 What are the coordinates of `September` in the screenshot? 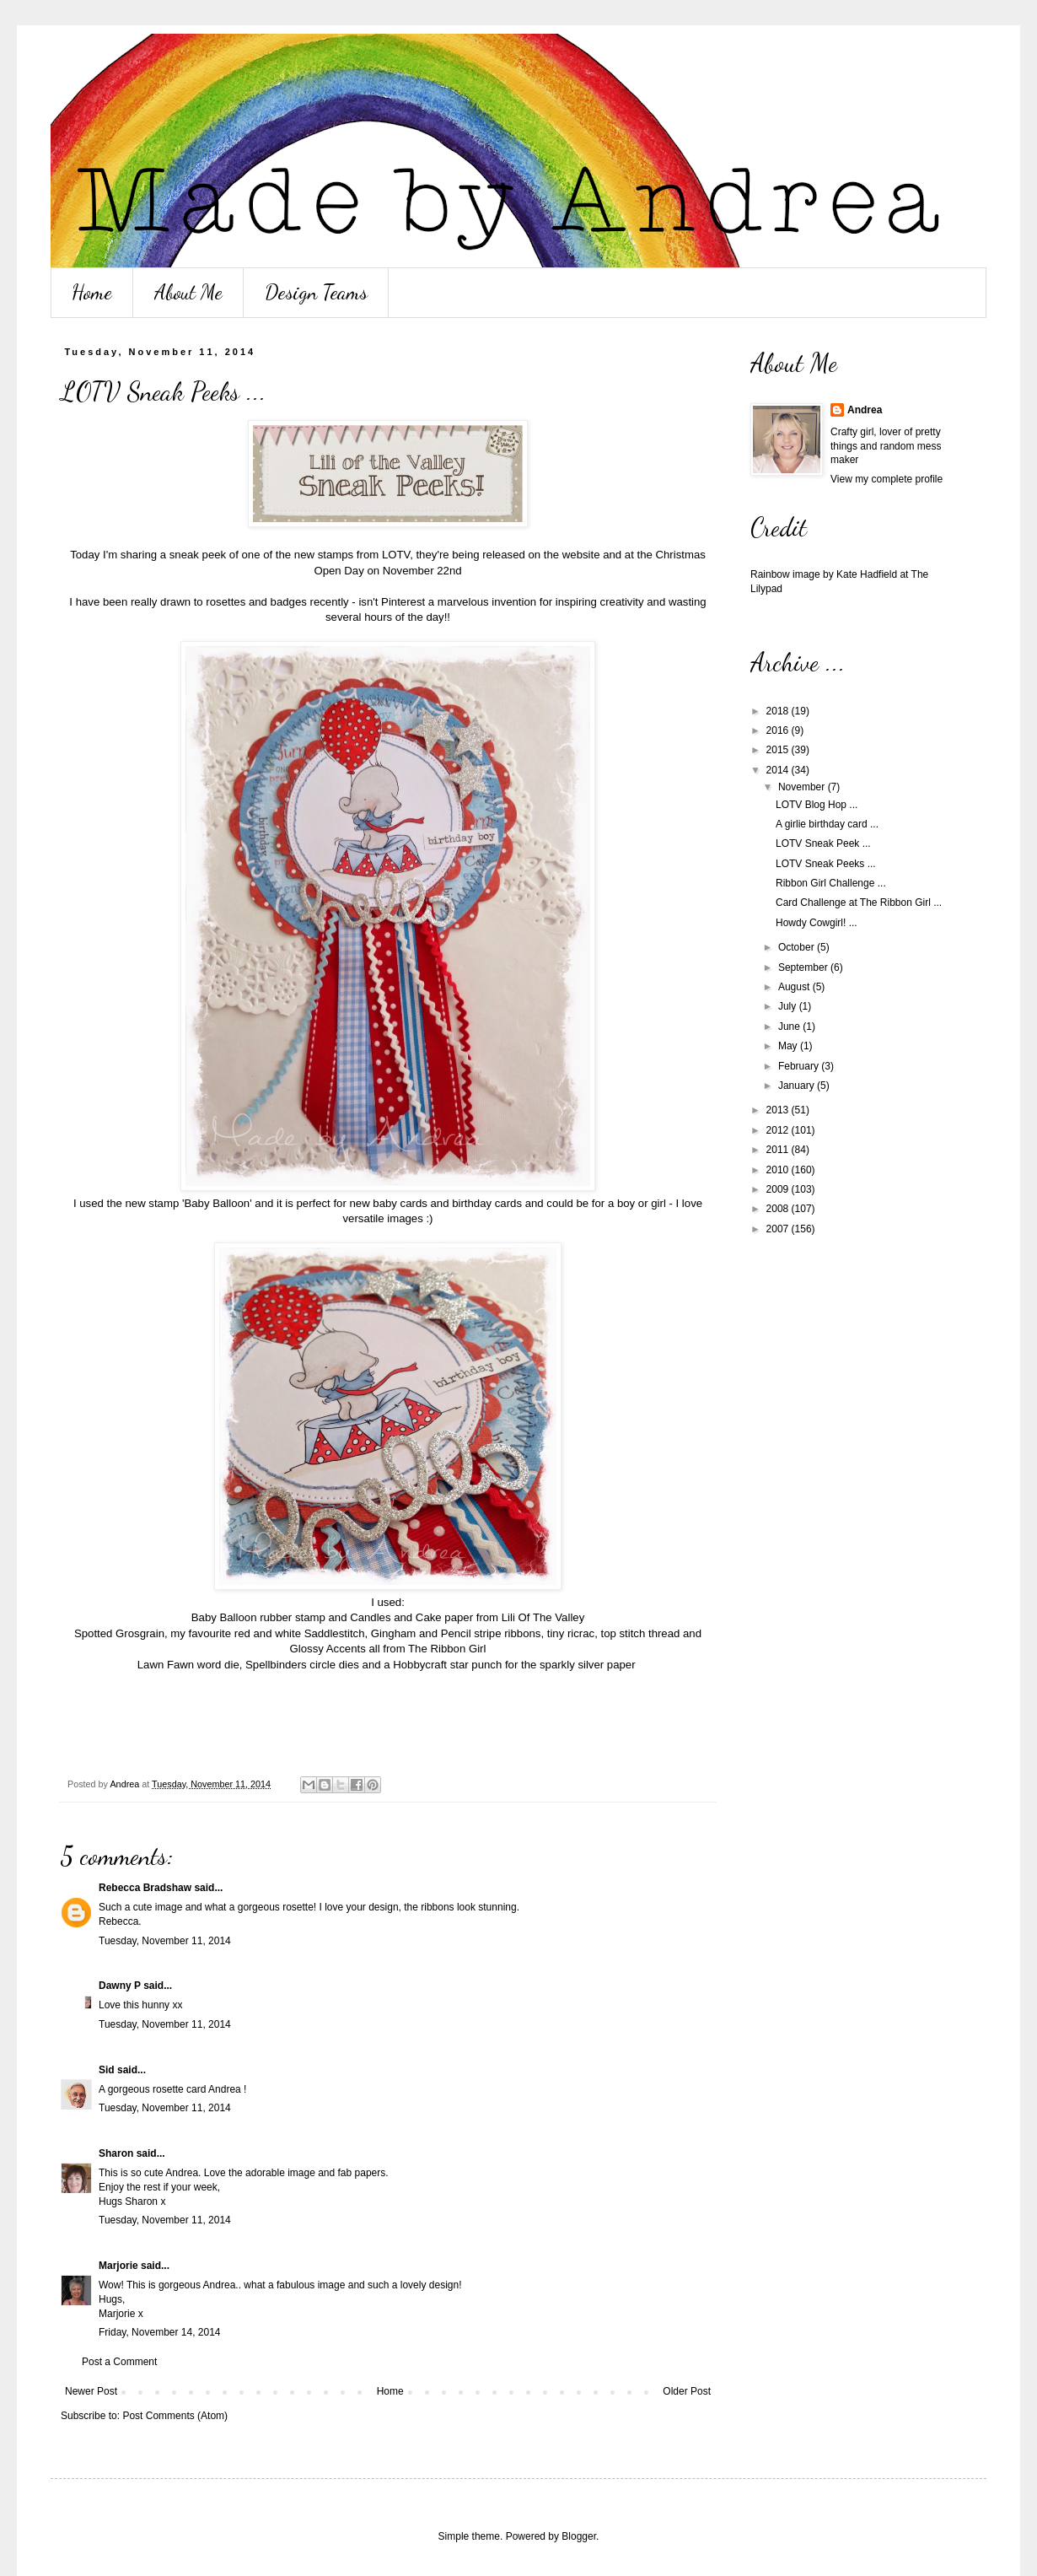 It's located at (804, 967).